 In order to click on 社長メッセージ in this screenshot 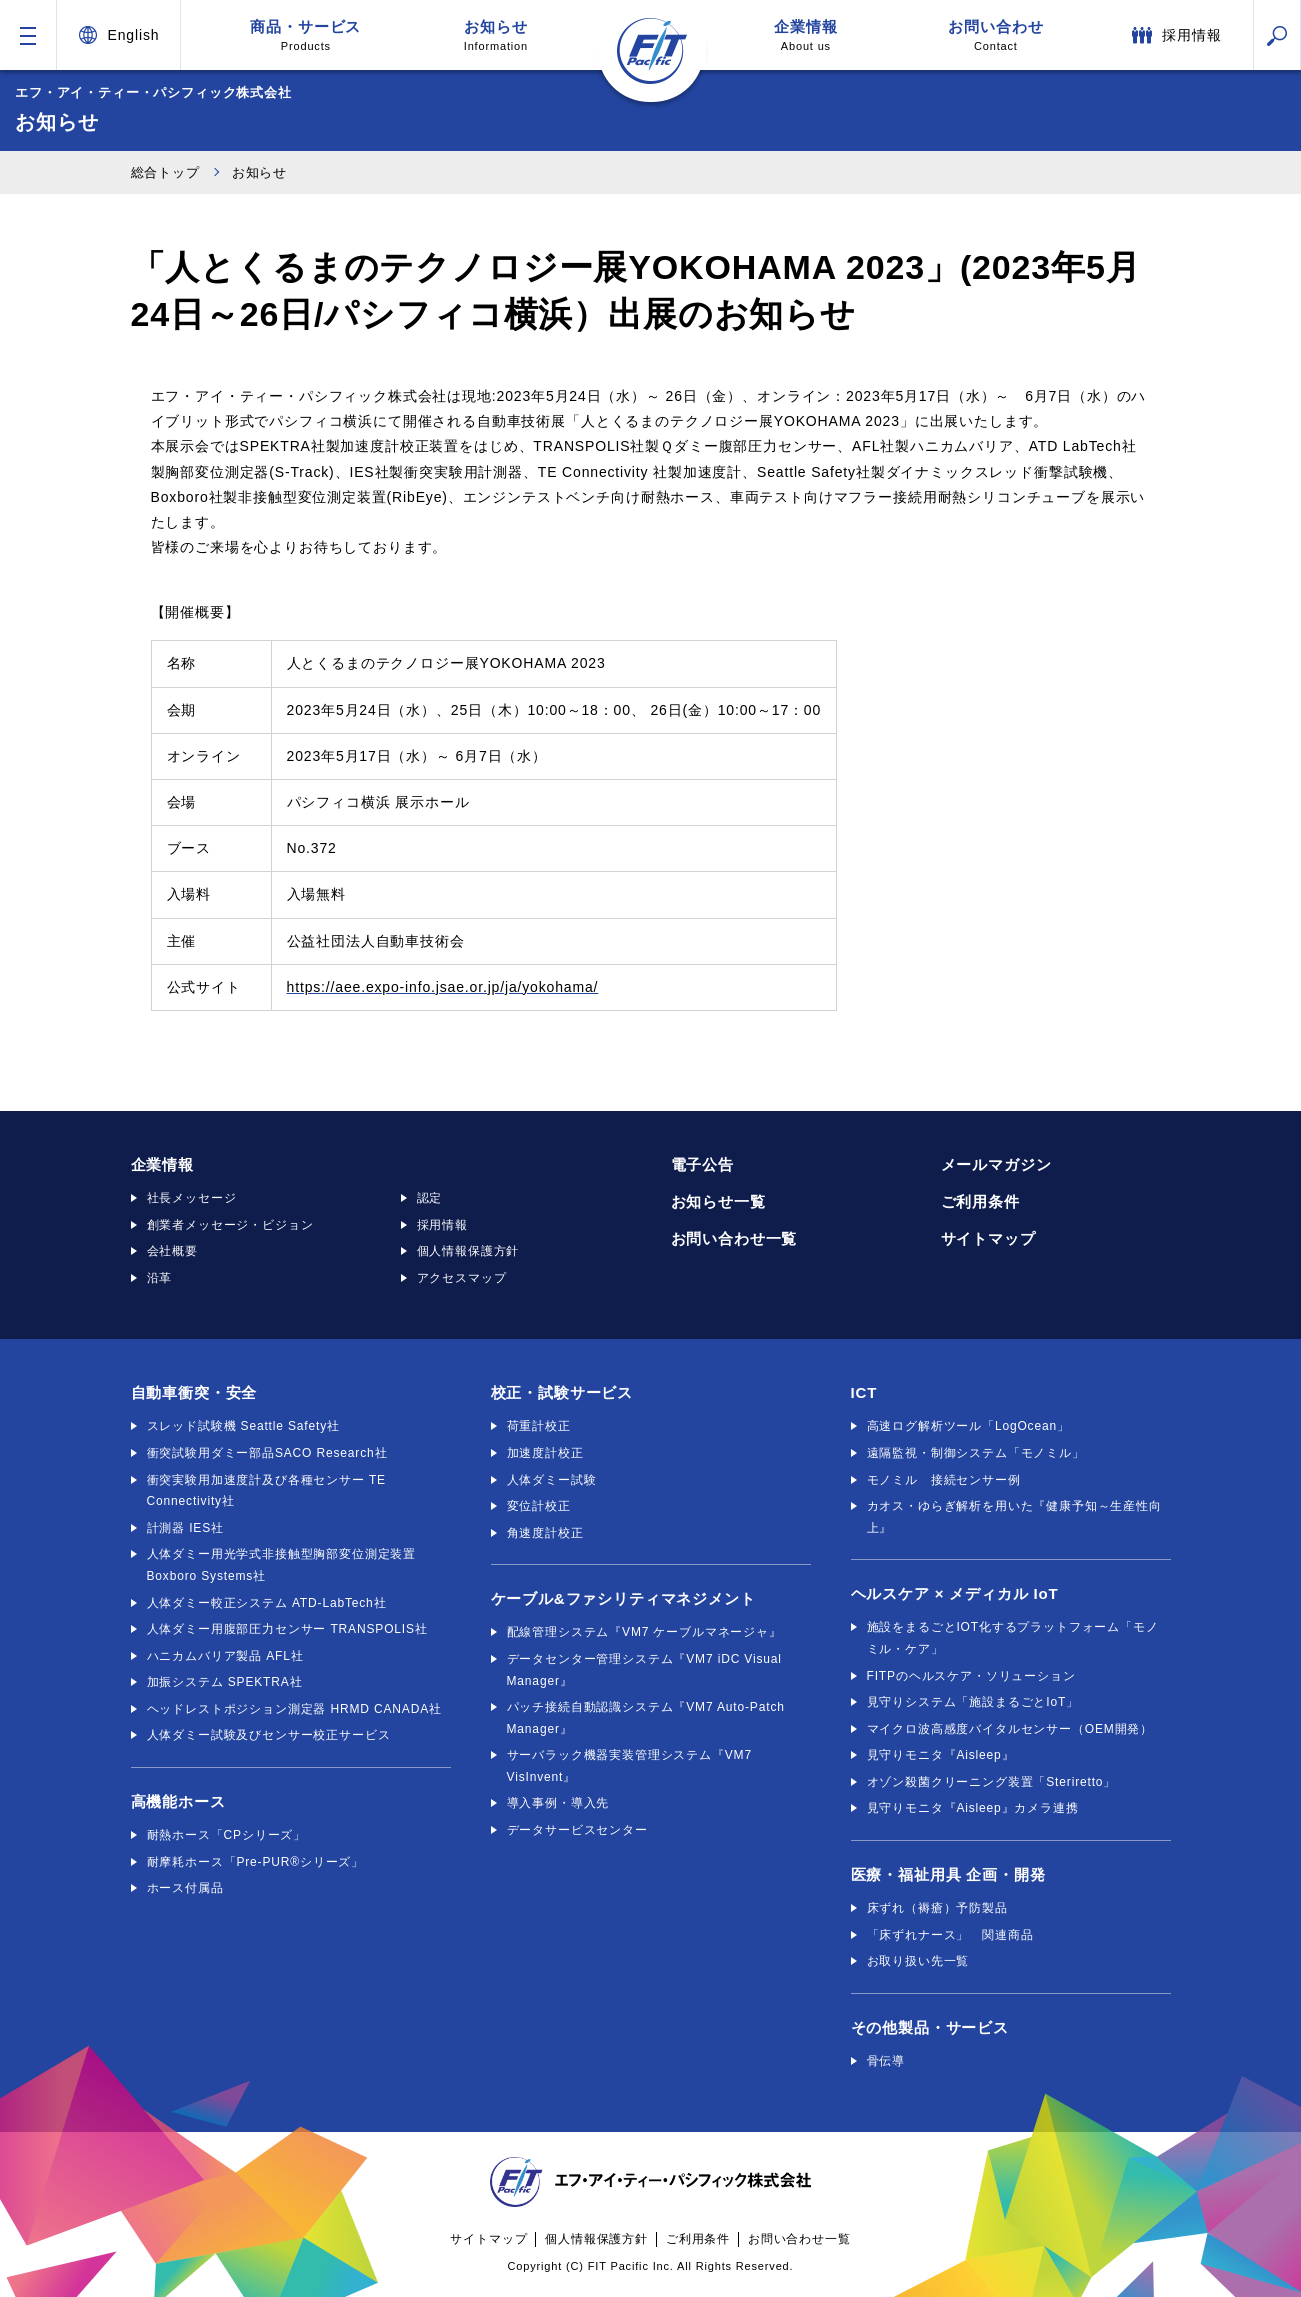, I will do `click(192, 1198)`.